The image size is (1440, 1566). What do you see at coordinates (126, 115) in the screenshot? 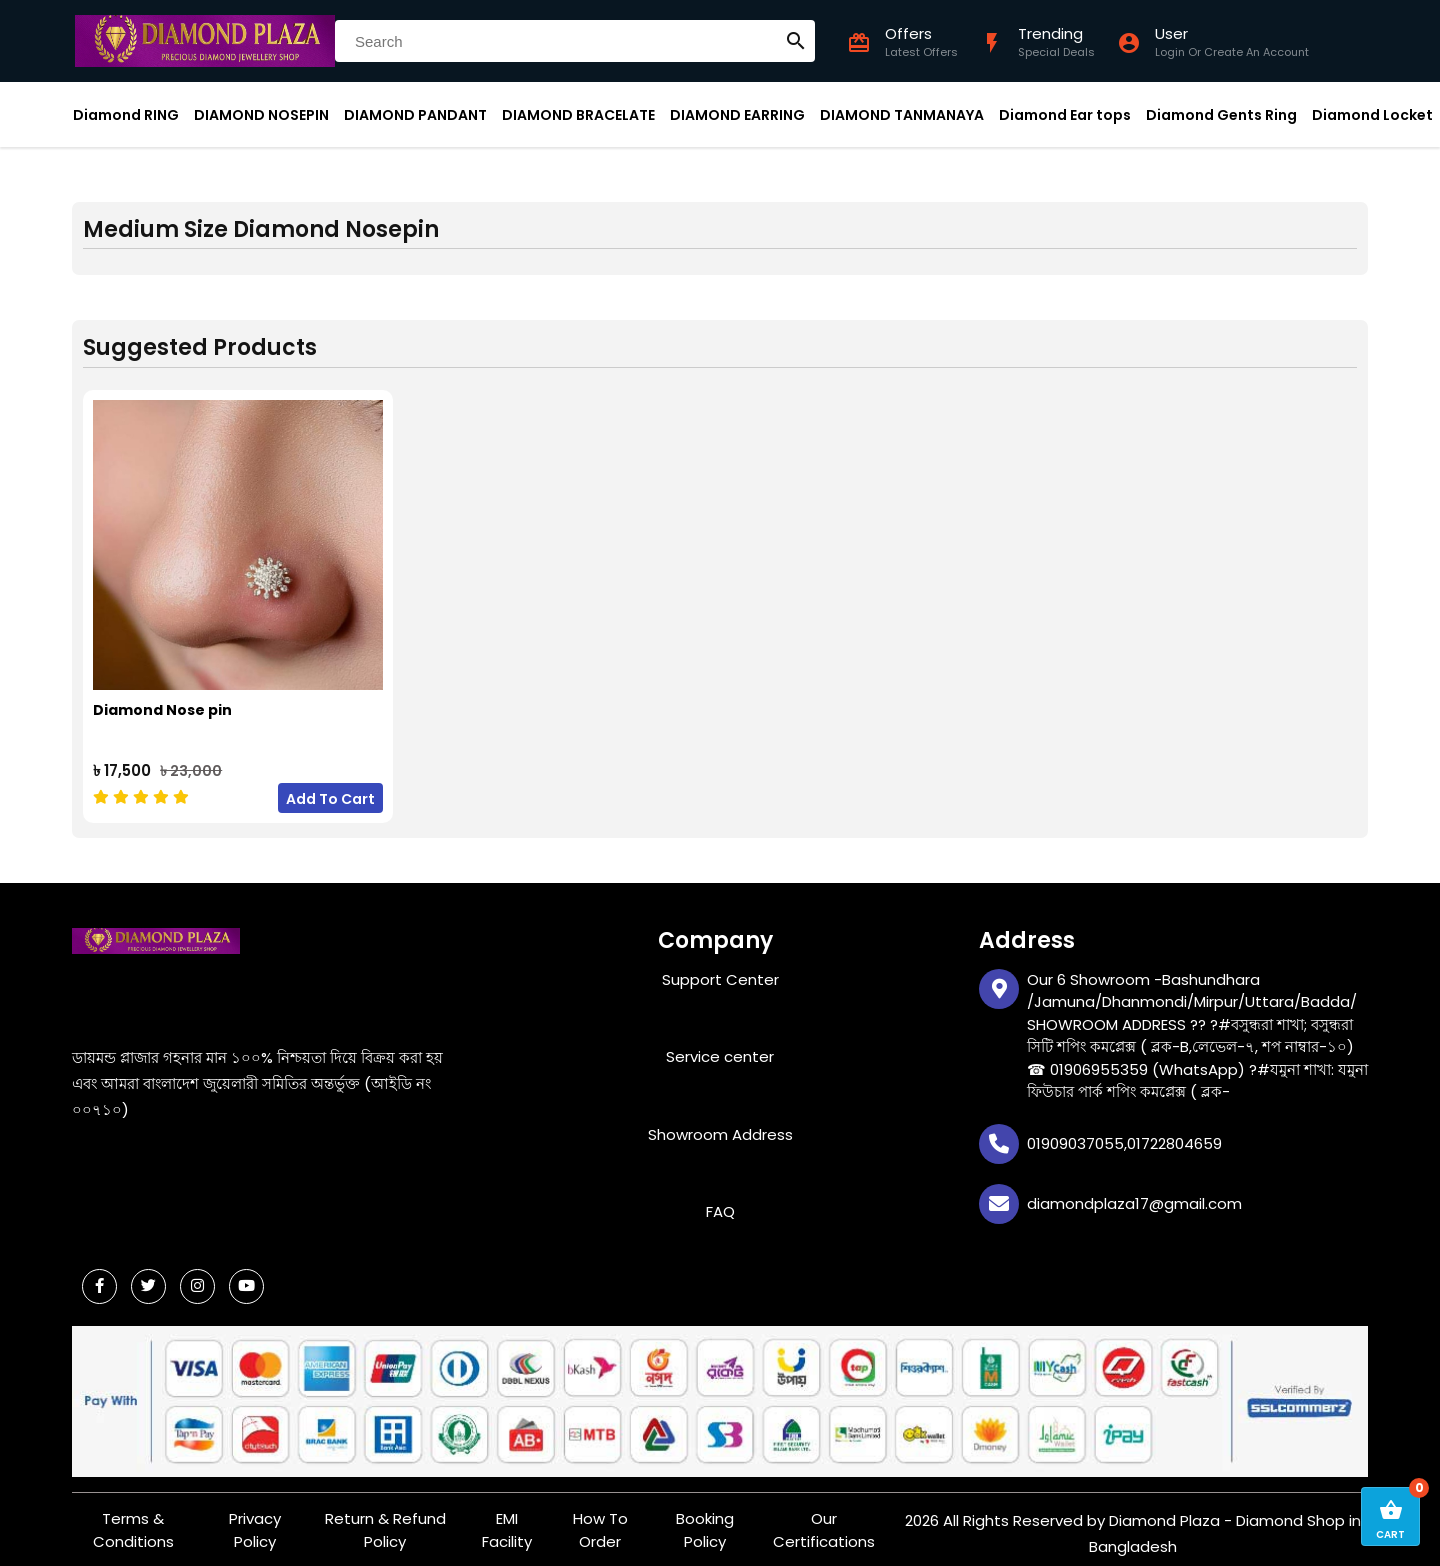
I see `Diamond RING` at bounding box center [126, 115].